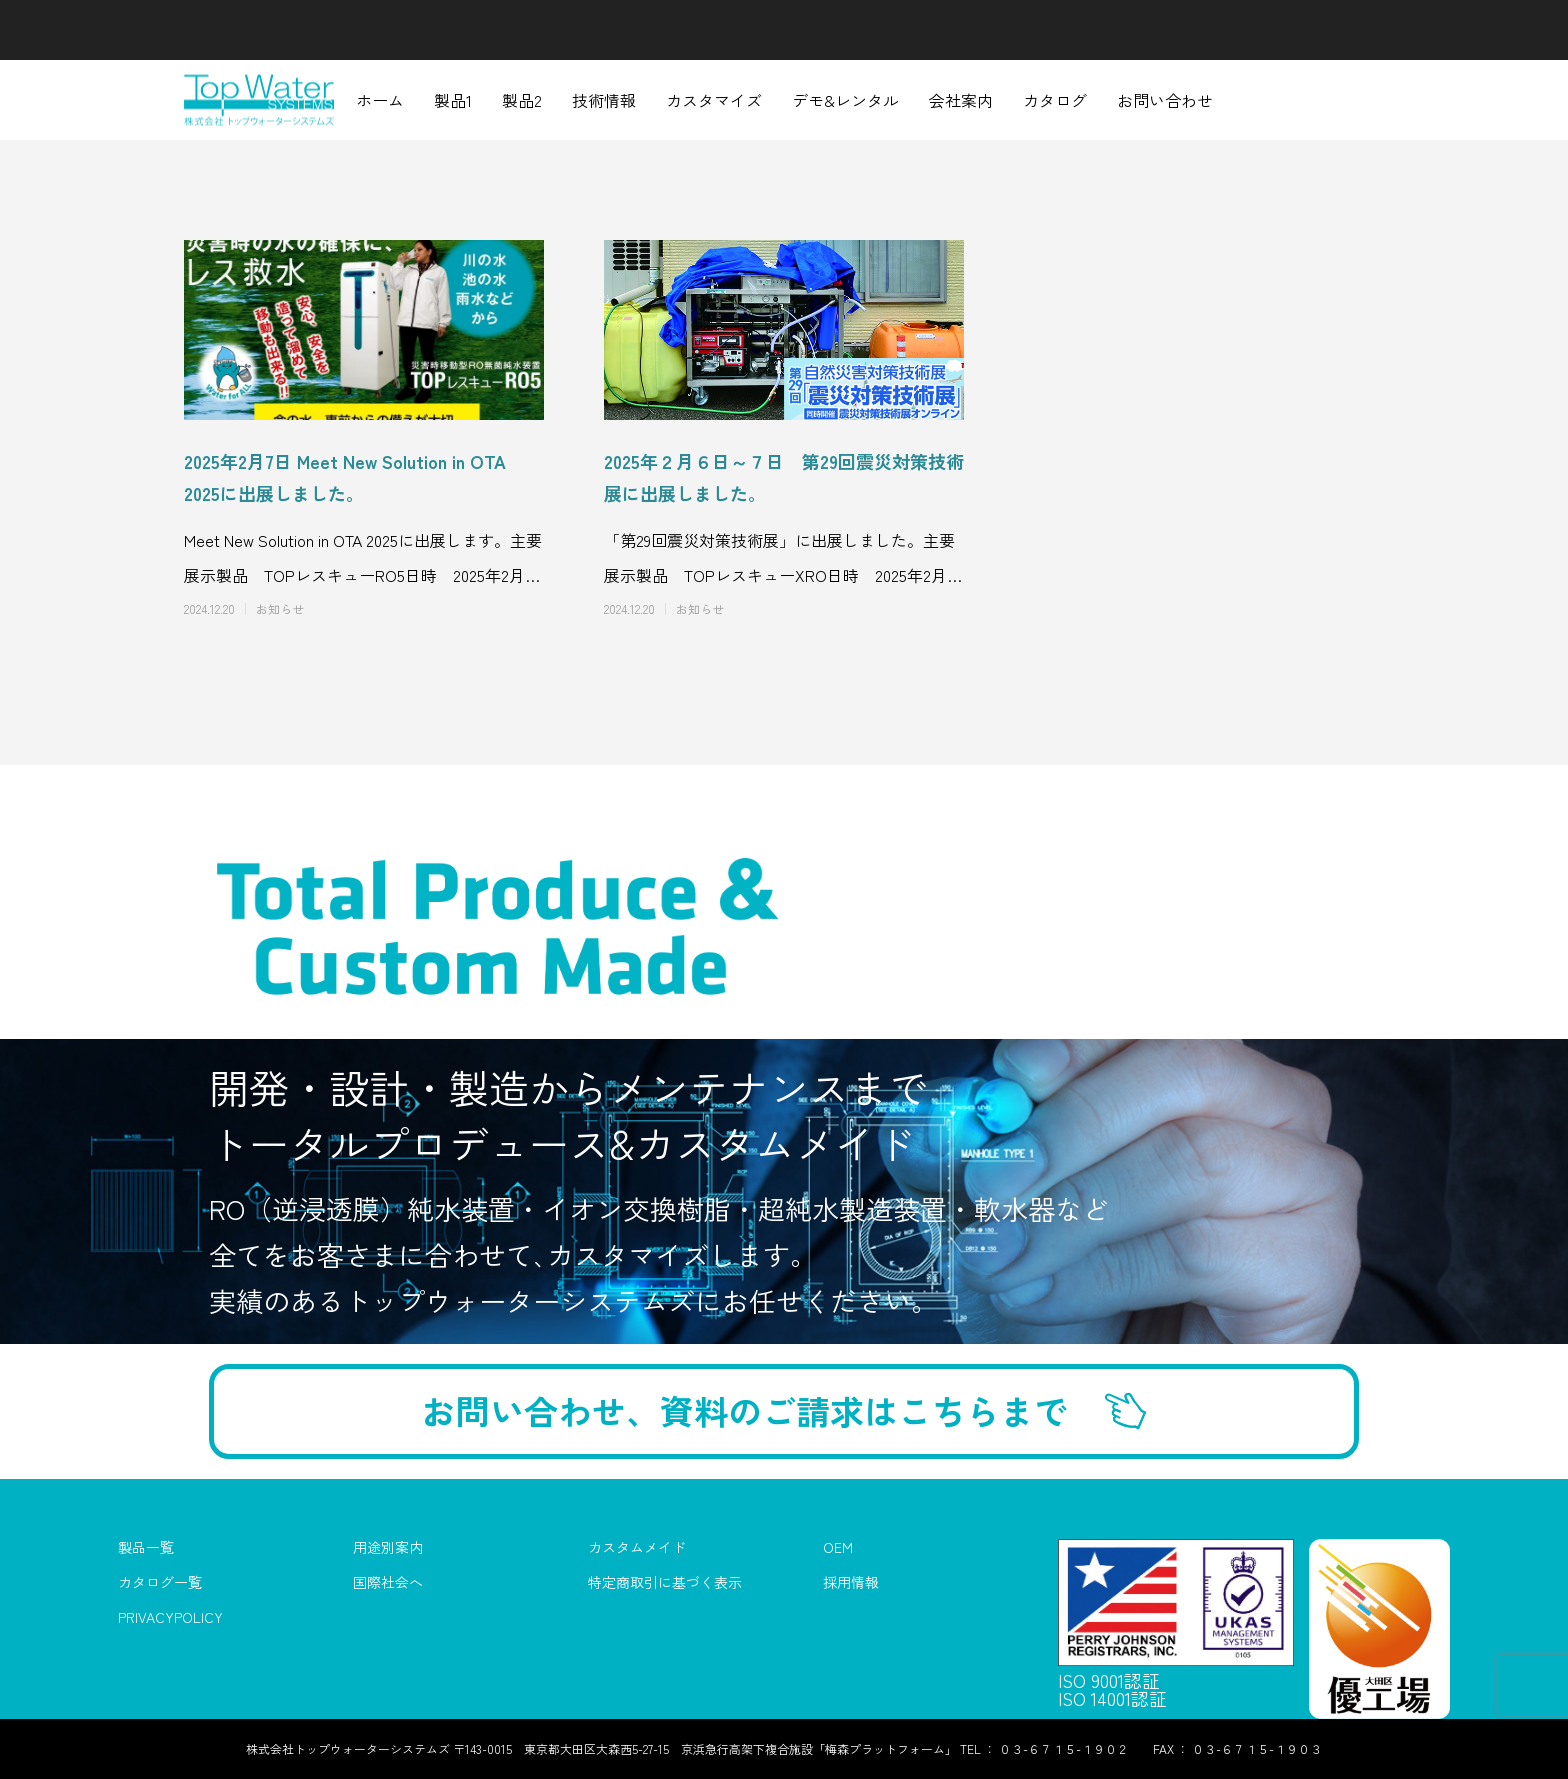  What do you see at coordinates (845, 100) in the screenshot?
I see `デモ&レンタル` at bounding box center [845, 100].